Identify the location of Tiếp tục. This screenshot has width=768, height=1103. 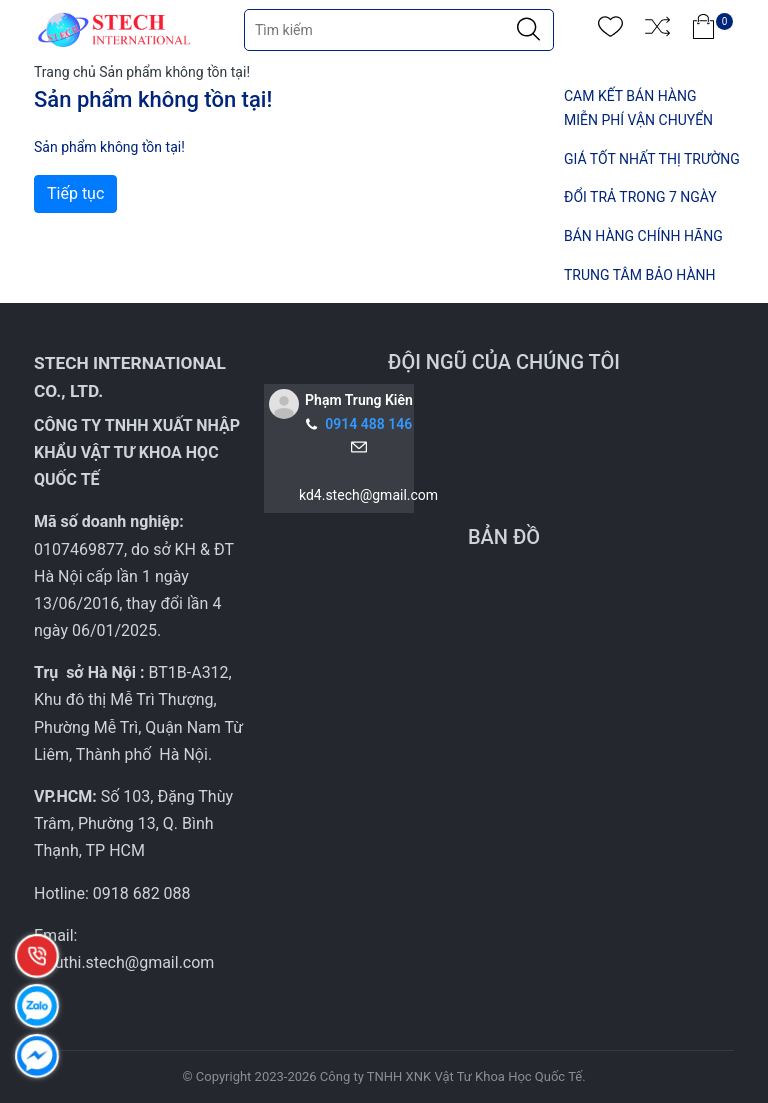
(75, 193).